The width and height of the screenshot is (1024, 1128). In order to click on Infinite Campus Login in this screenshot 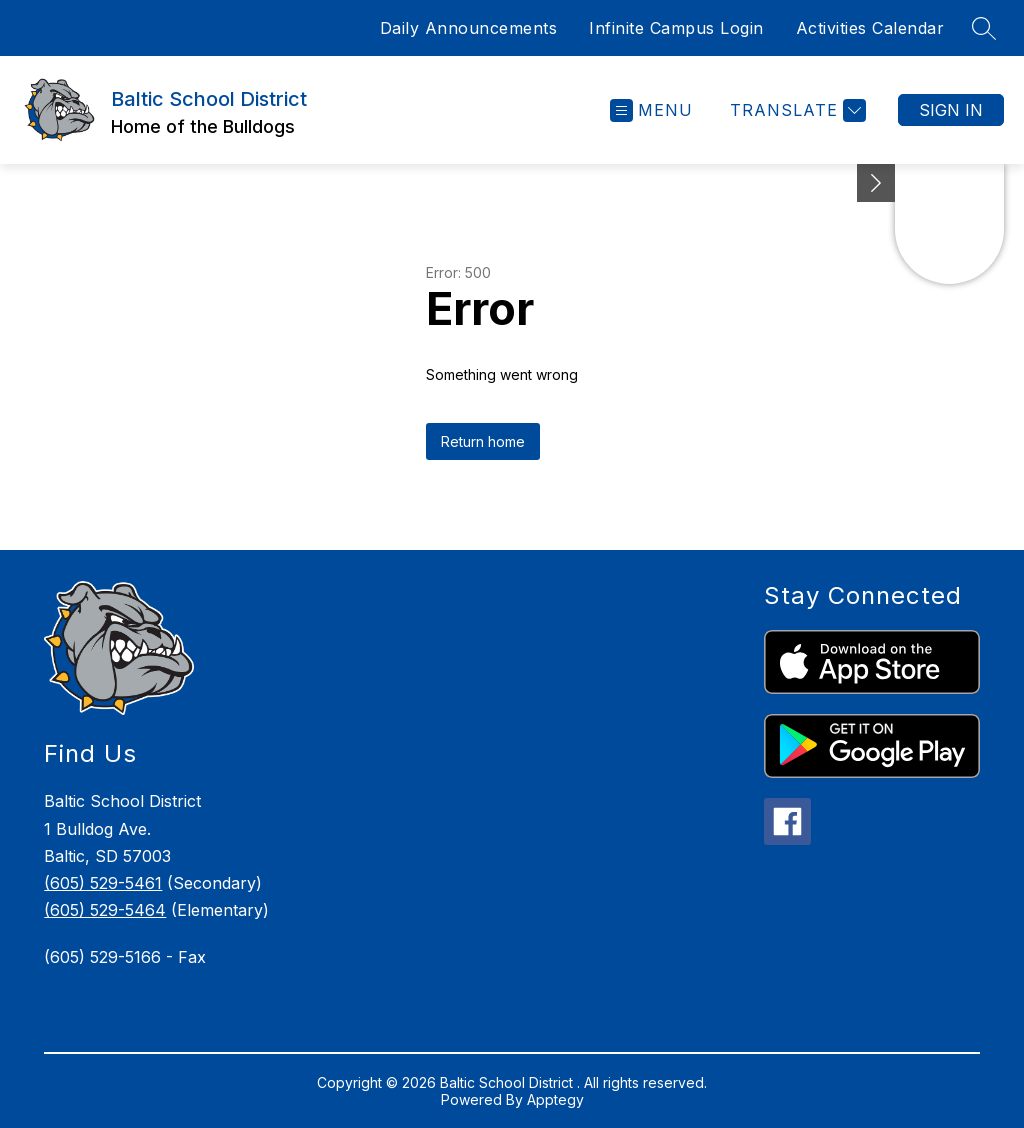, I will do `click(676, 28)`.